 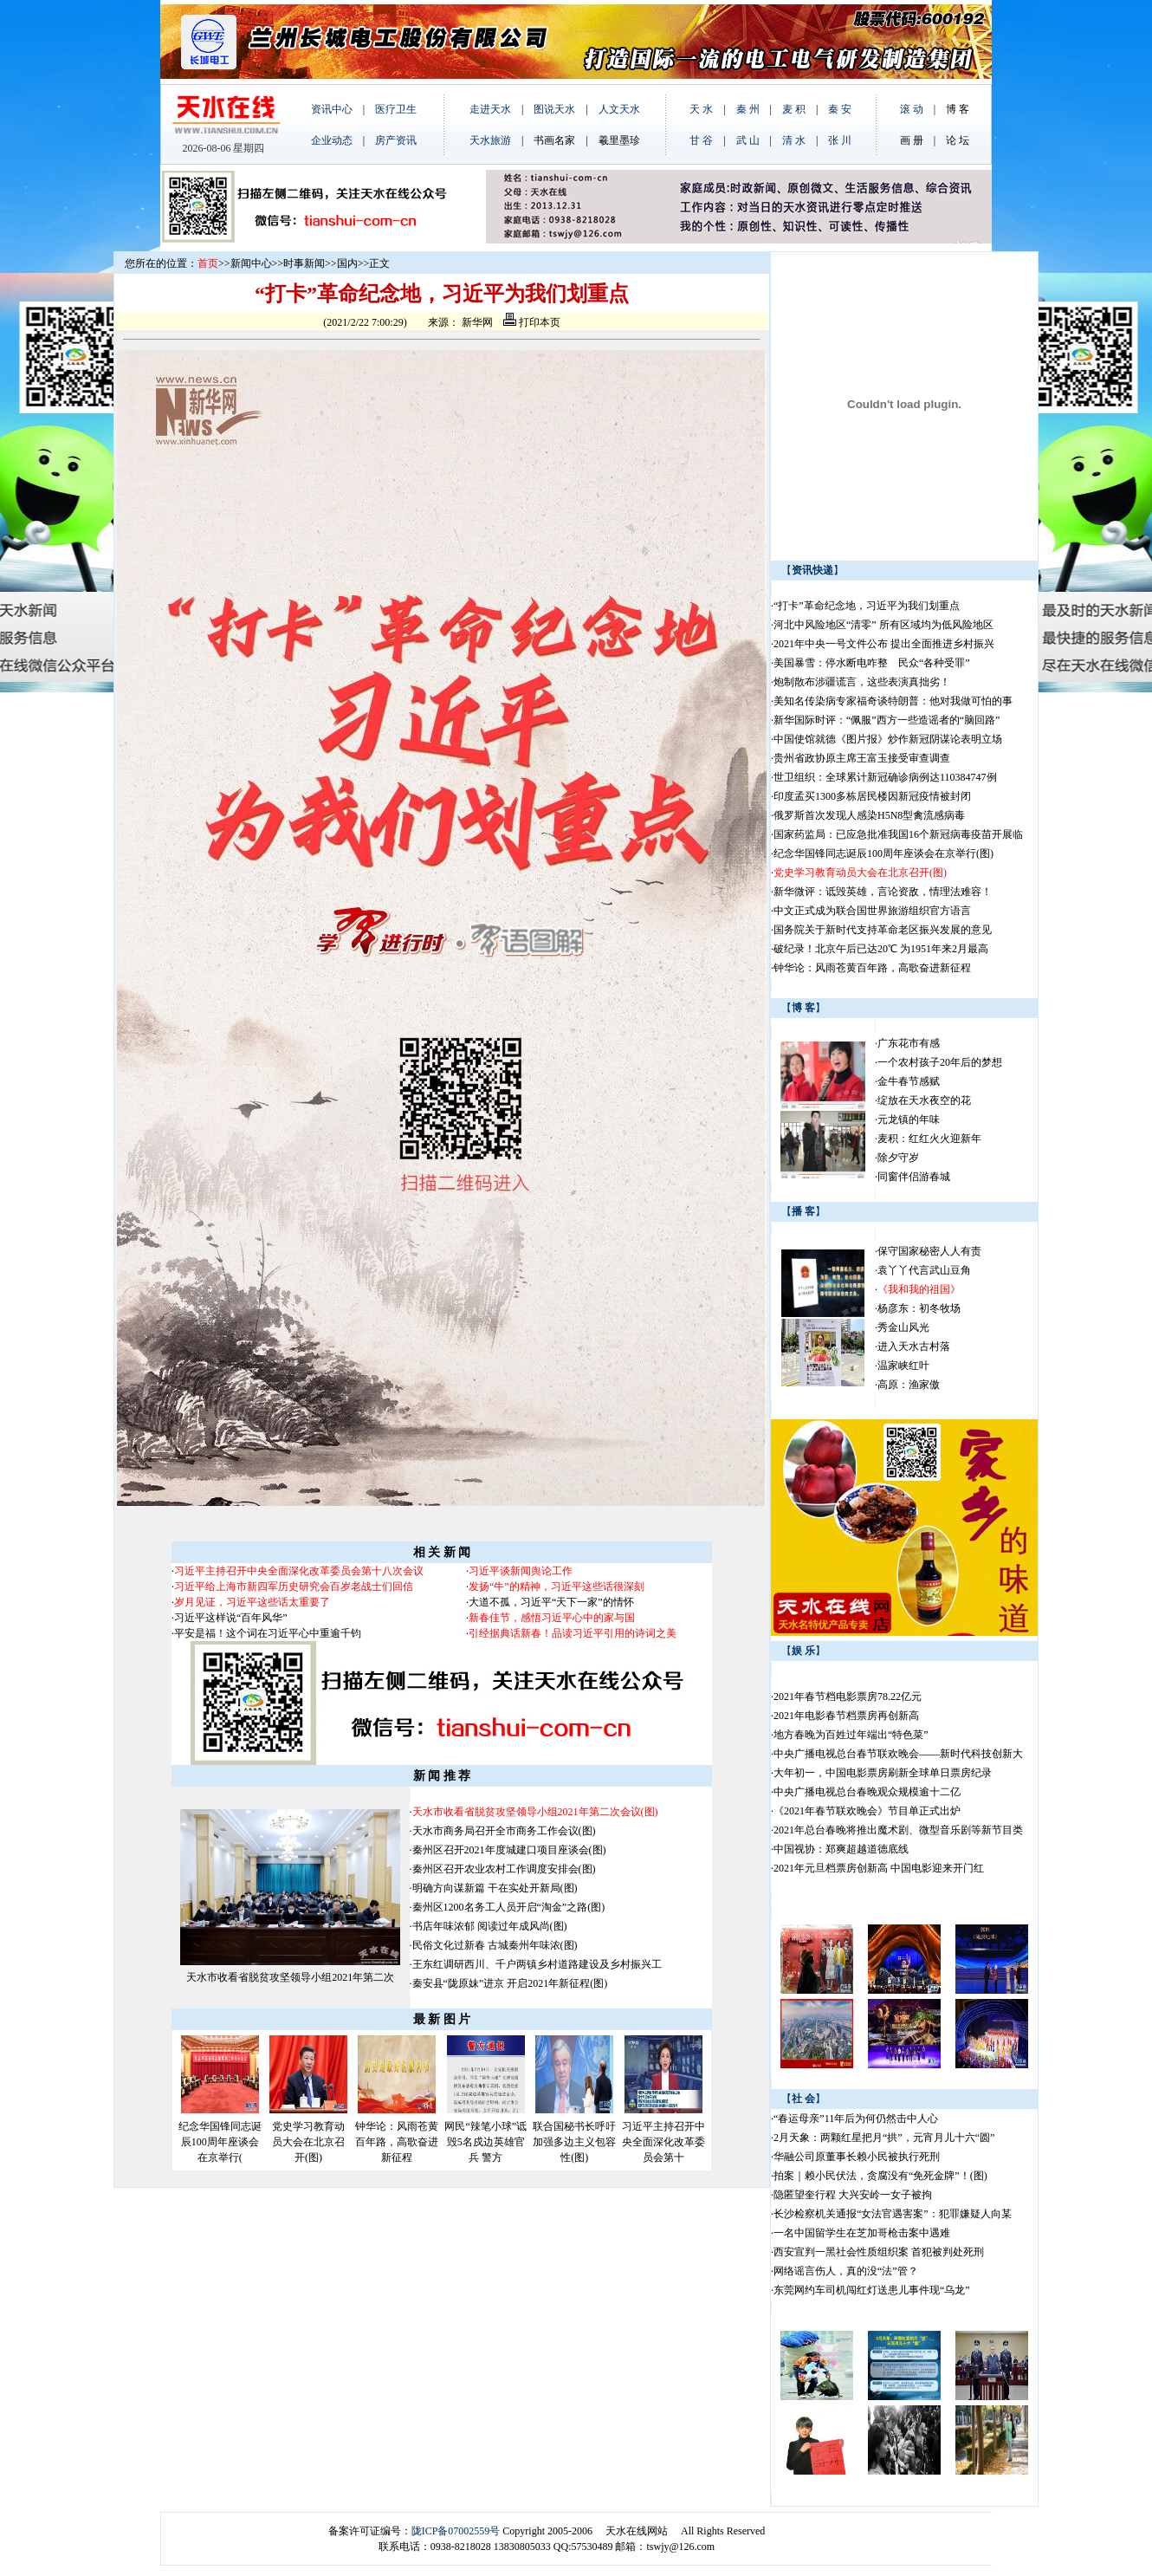 I want to click on 书店年味浓郁 阅读过年成风尚(图), so click(x=489, y=1926).